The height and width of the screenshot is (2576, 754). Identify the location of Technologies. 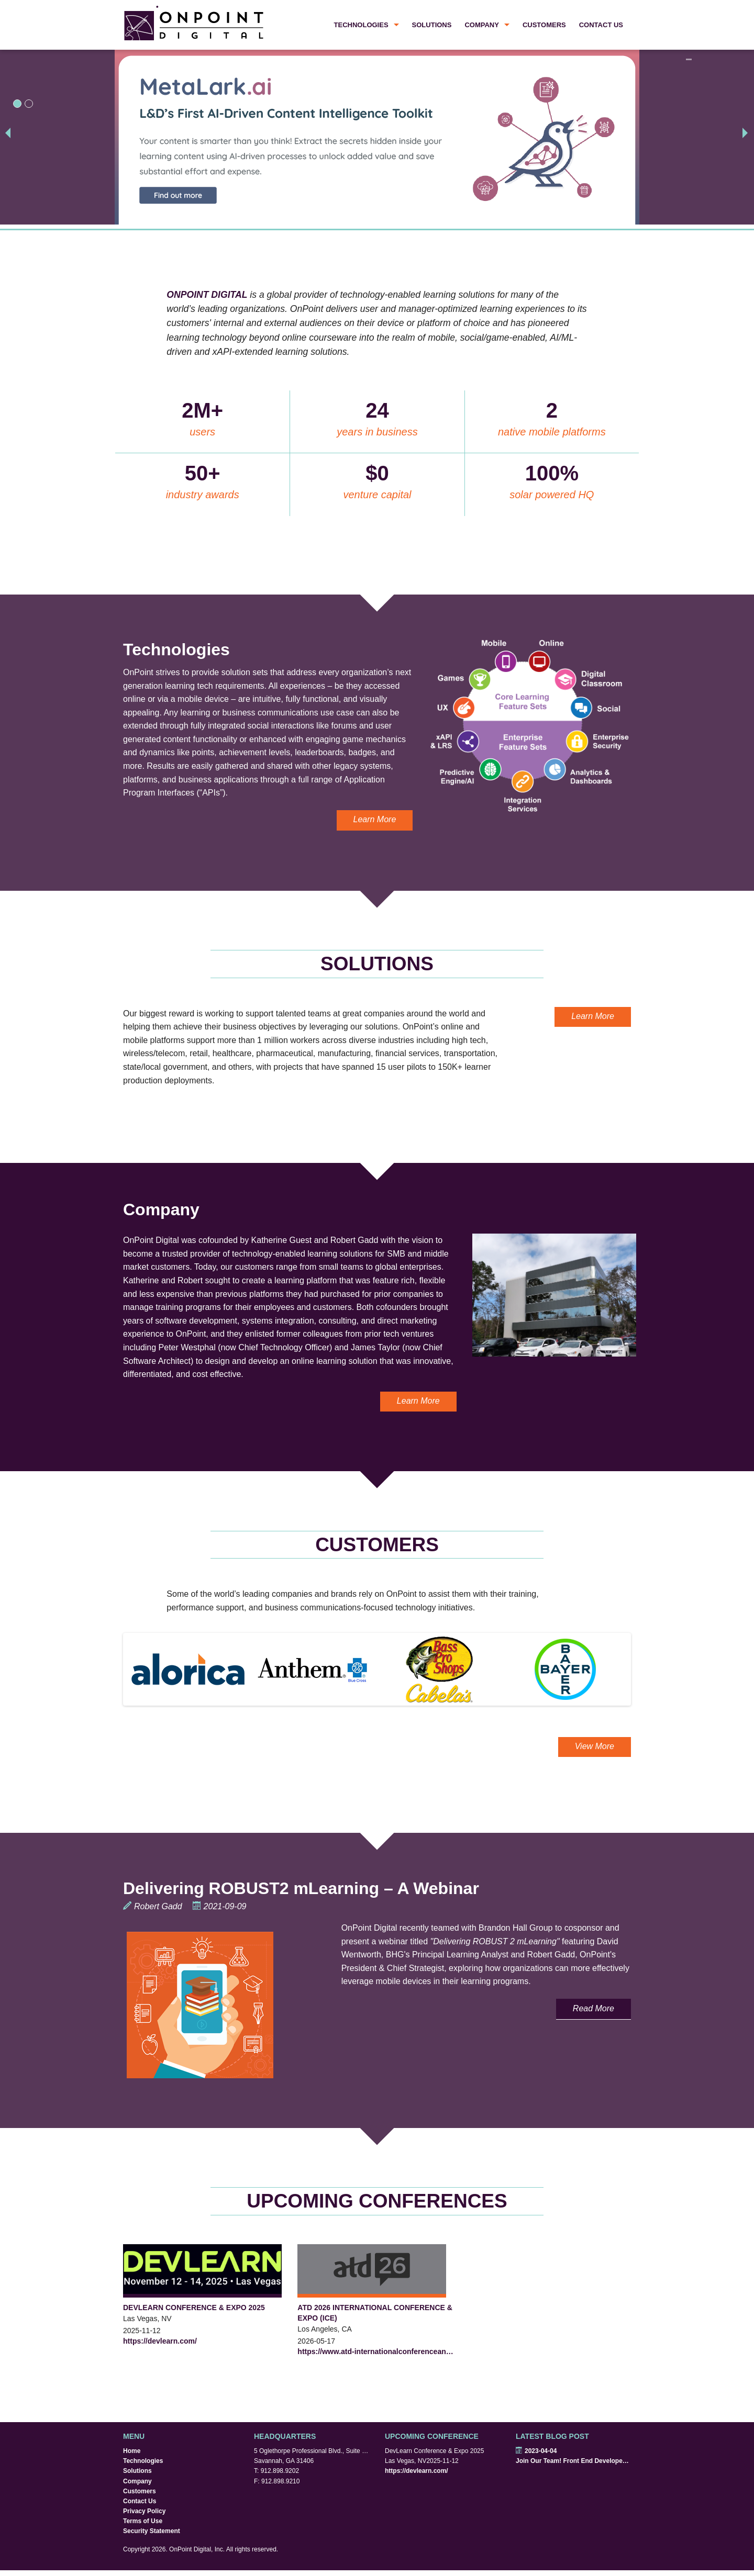
(361, 25).